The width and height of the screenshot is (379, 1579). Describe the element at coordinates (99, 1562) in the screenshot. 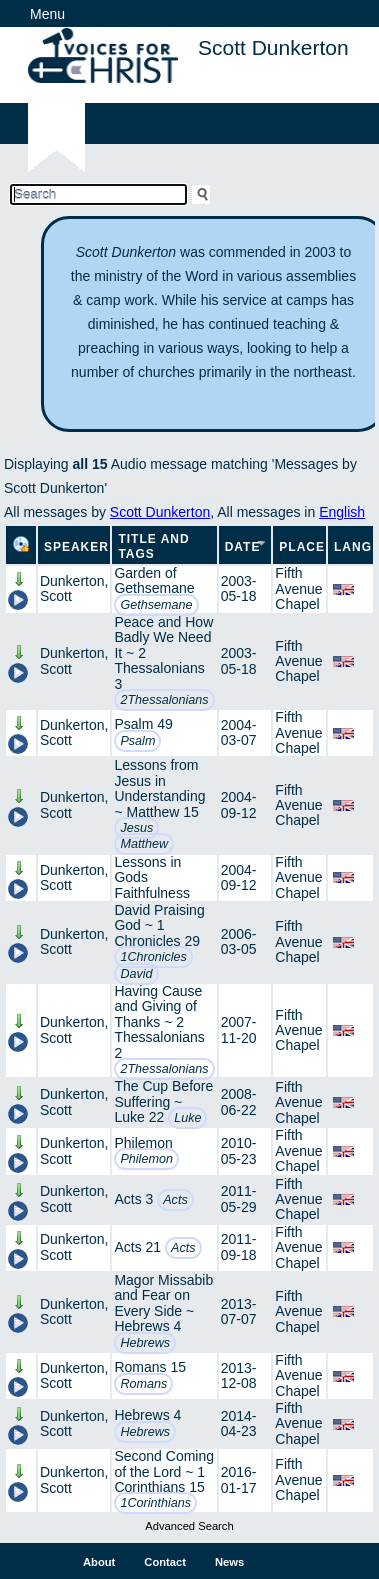

I see `About` at that location.